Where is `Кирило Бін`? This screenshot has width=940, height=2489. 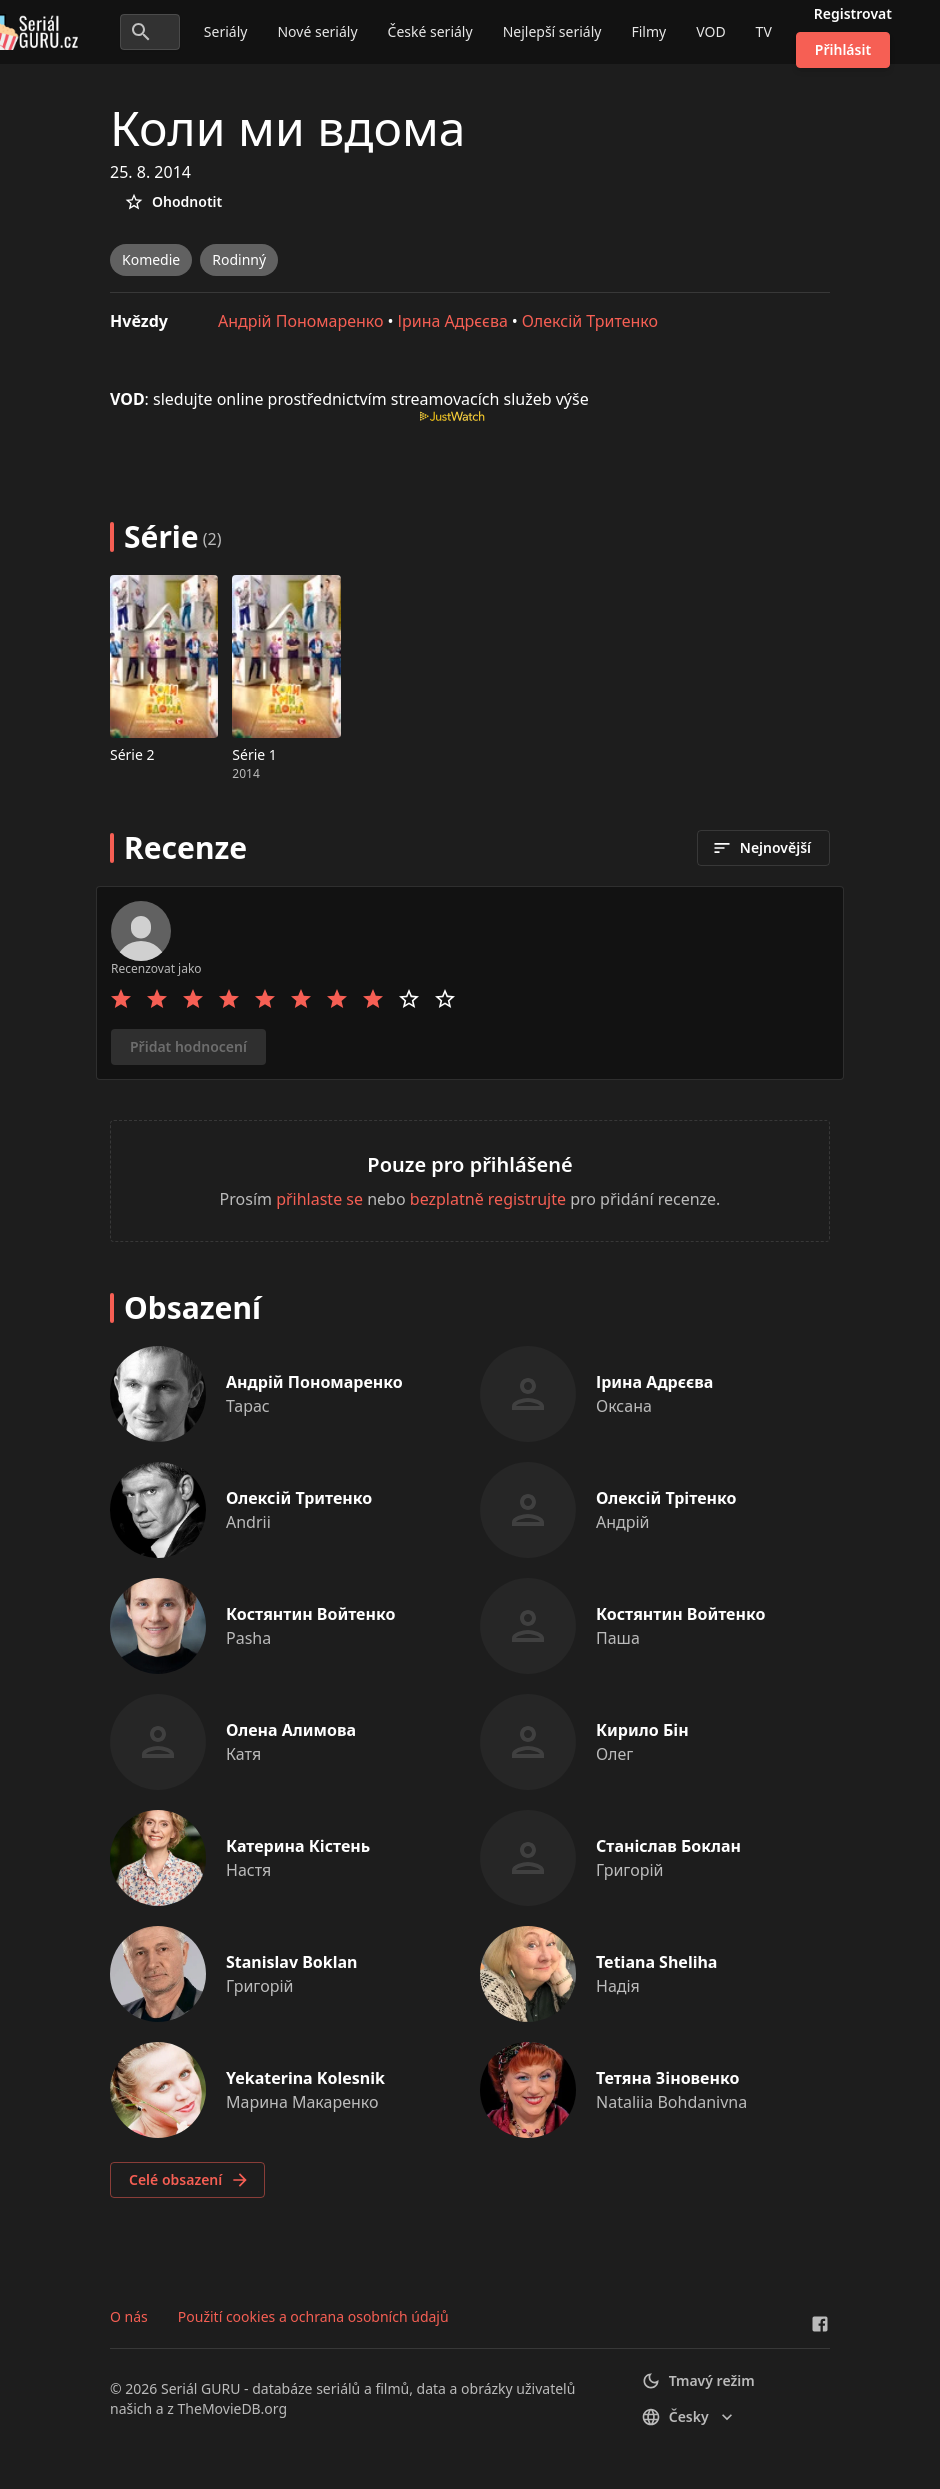 Кирило Бін is located at coordinates (642, 1730).